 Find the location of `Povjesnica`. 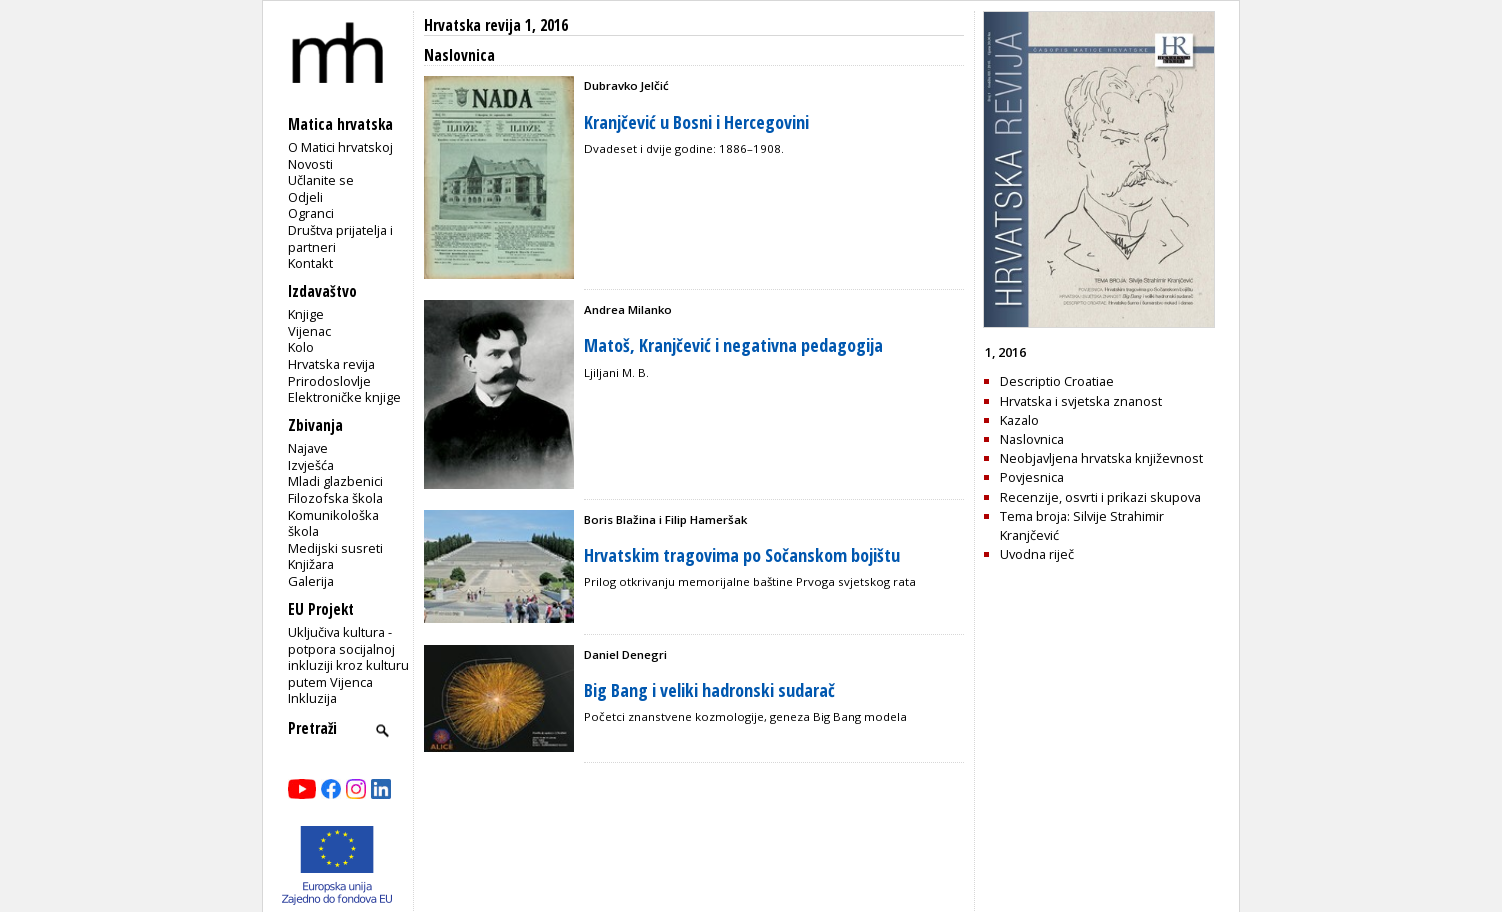

Povjesnica is located at coordinates (1032, 477).